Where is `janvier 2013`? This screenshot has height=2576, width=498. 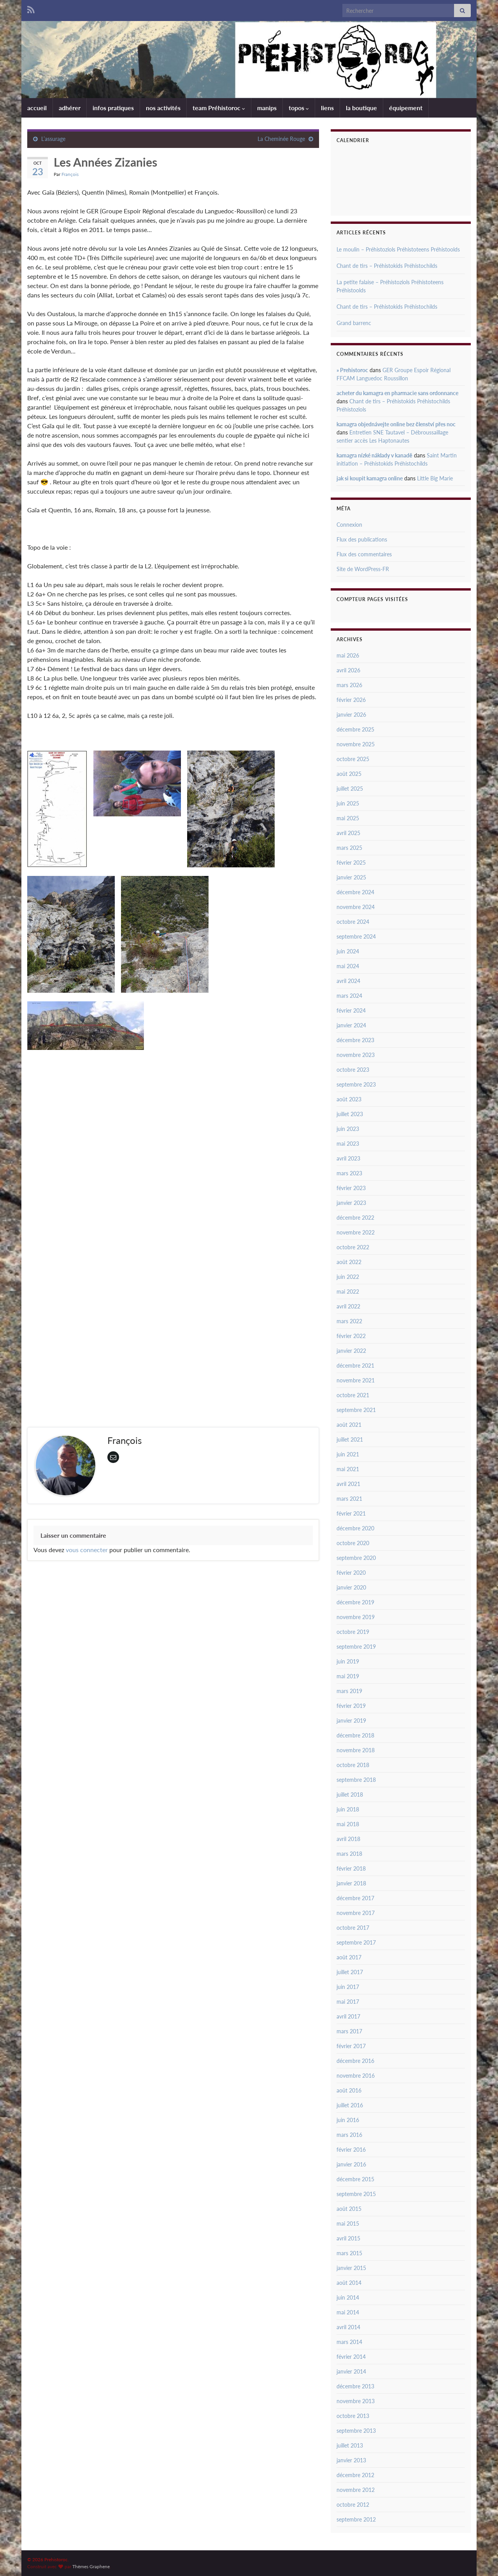
janvier 2013 is located at coordinates (351, 2460).